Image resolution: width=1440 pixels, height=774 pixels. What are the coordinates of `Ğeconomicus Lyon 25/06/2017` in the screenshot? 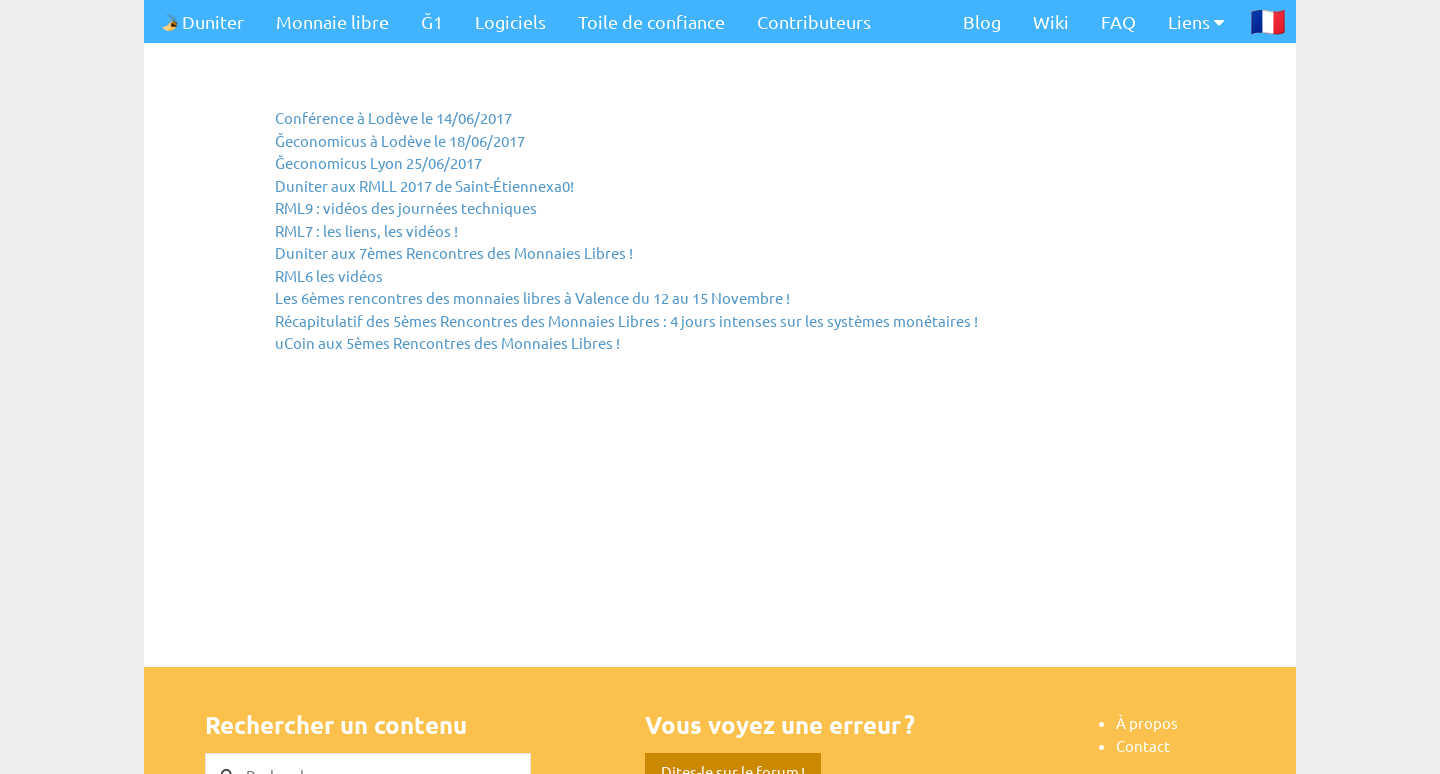 It's located at (378, 162).